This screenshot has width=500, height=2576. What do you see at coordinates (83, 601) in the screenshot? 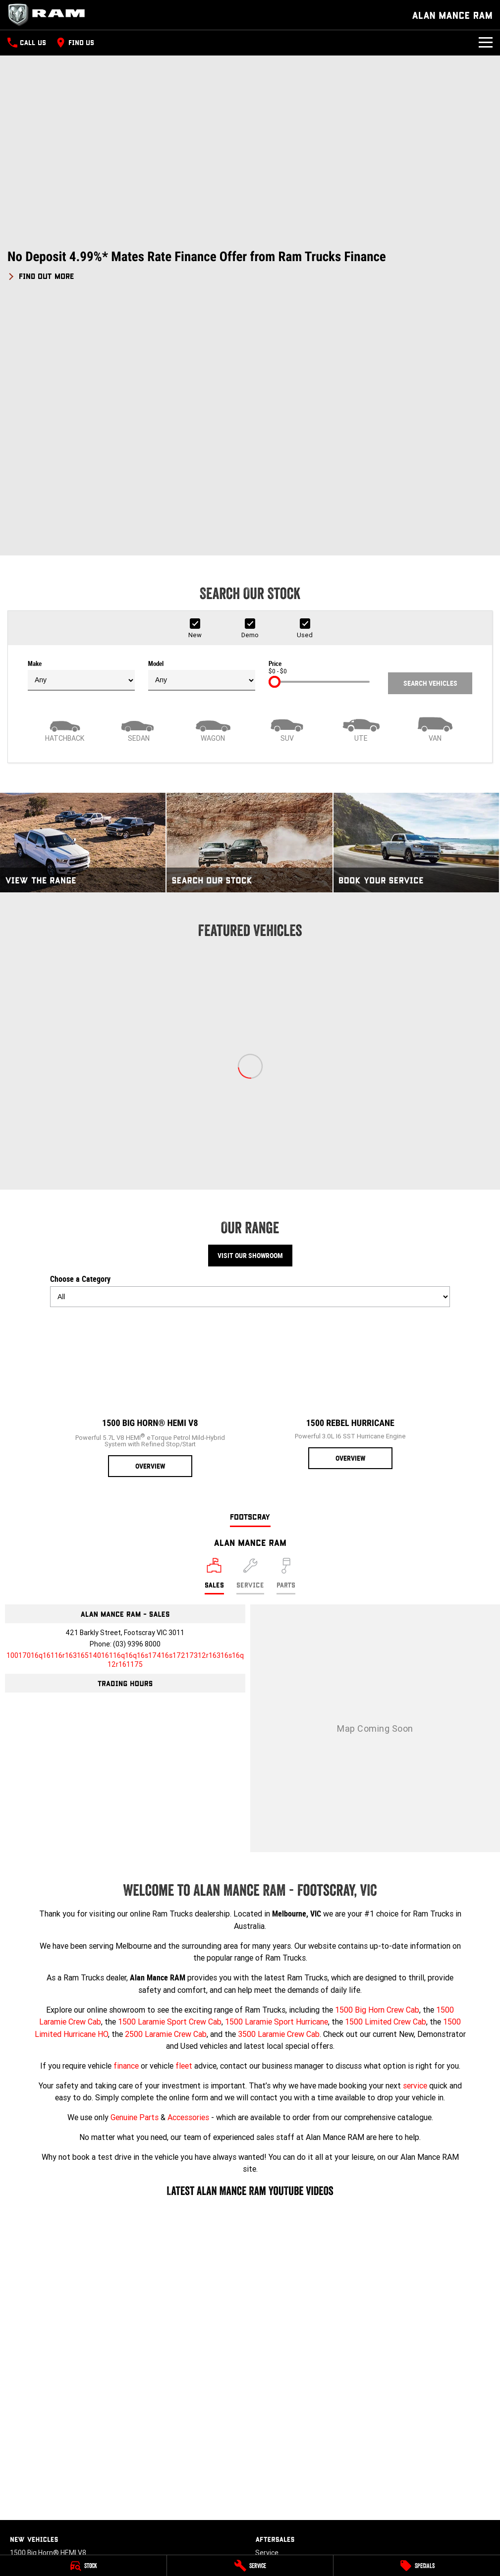
I see `[View The Range]` at bounding box center [83, 601].